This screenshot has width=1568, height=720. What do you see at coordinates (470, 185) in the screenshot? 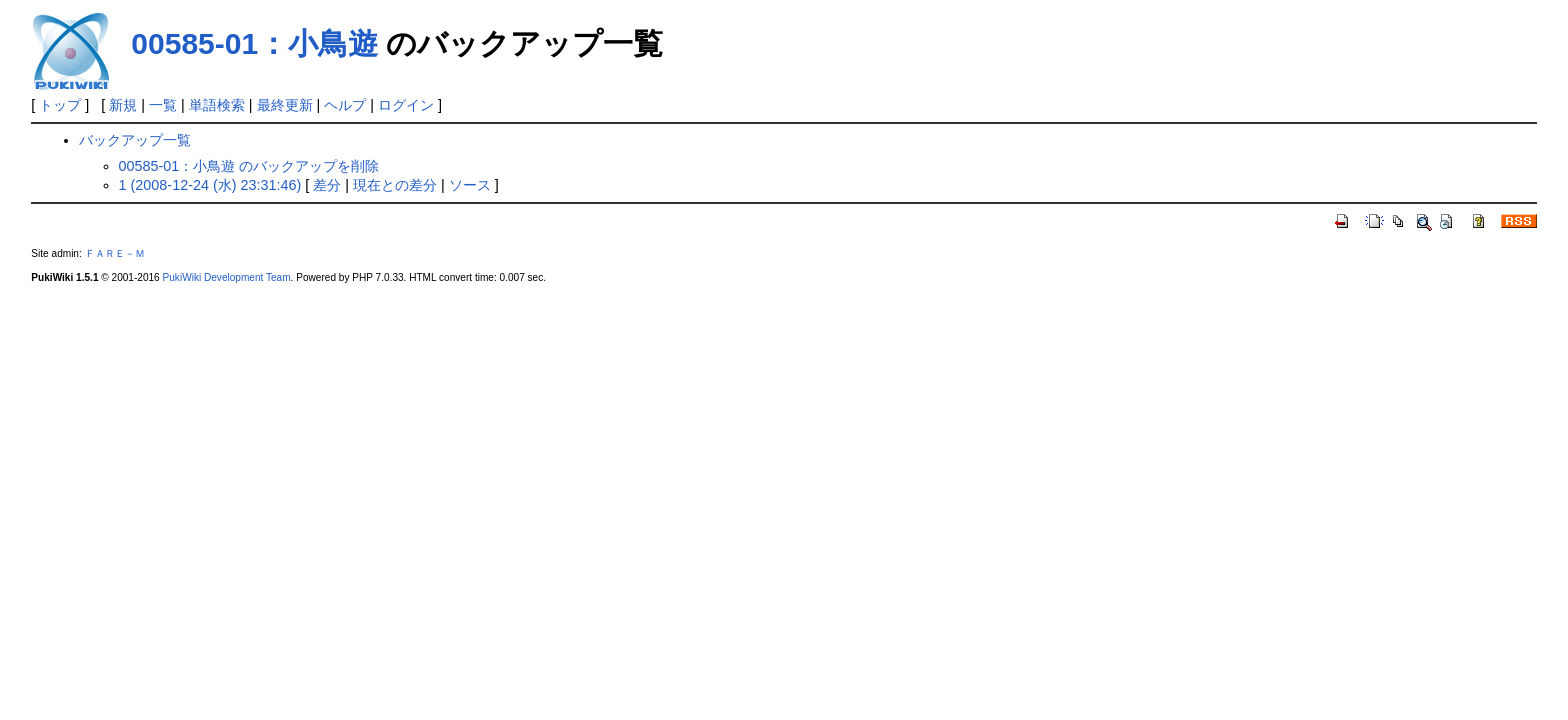
I see `ソース` at bounding box center [470, 185].